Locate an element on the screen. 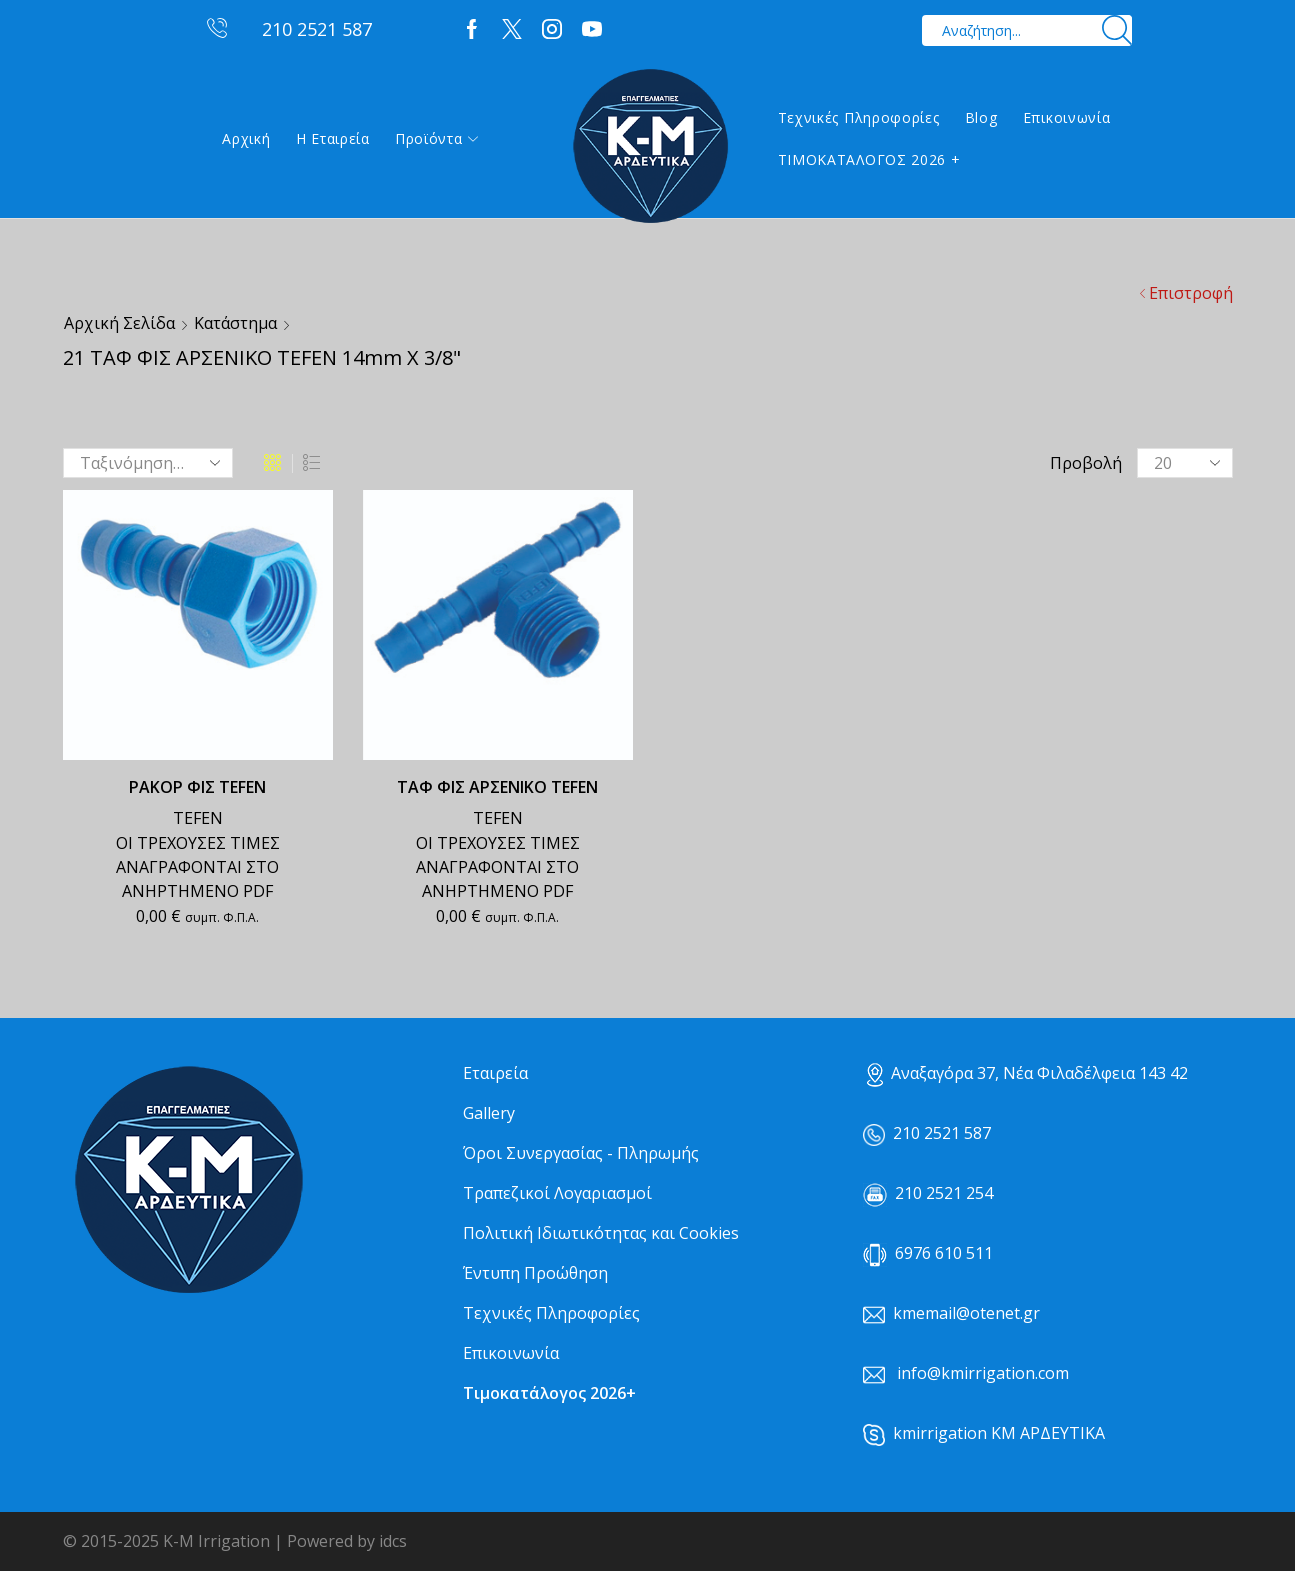 The height and width of the screenshot is (1571, 1295). info@kmirrigation.com is located at coordinates (983, 1373).